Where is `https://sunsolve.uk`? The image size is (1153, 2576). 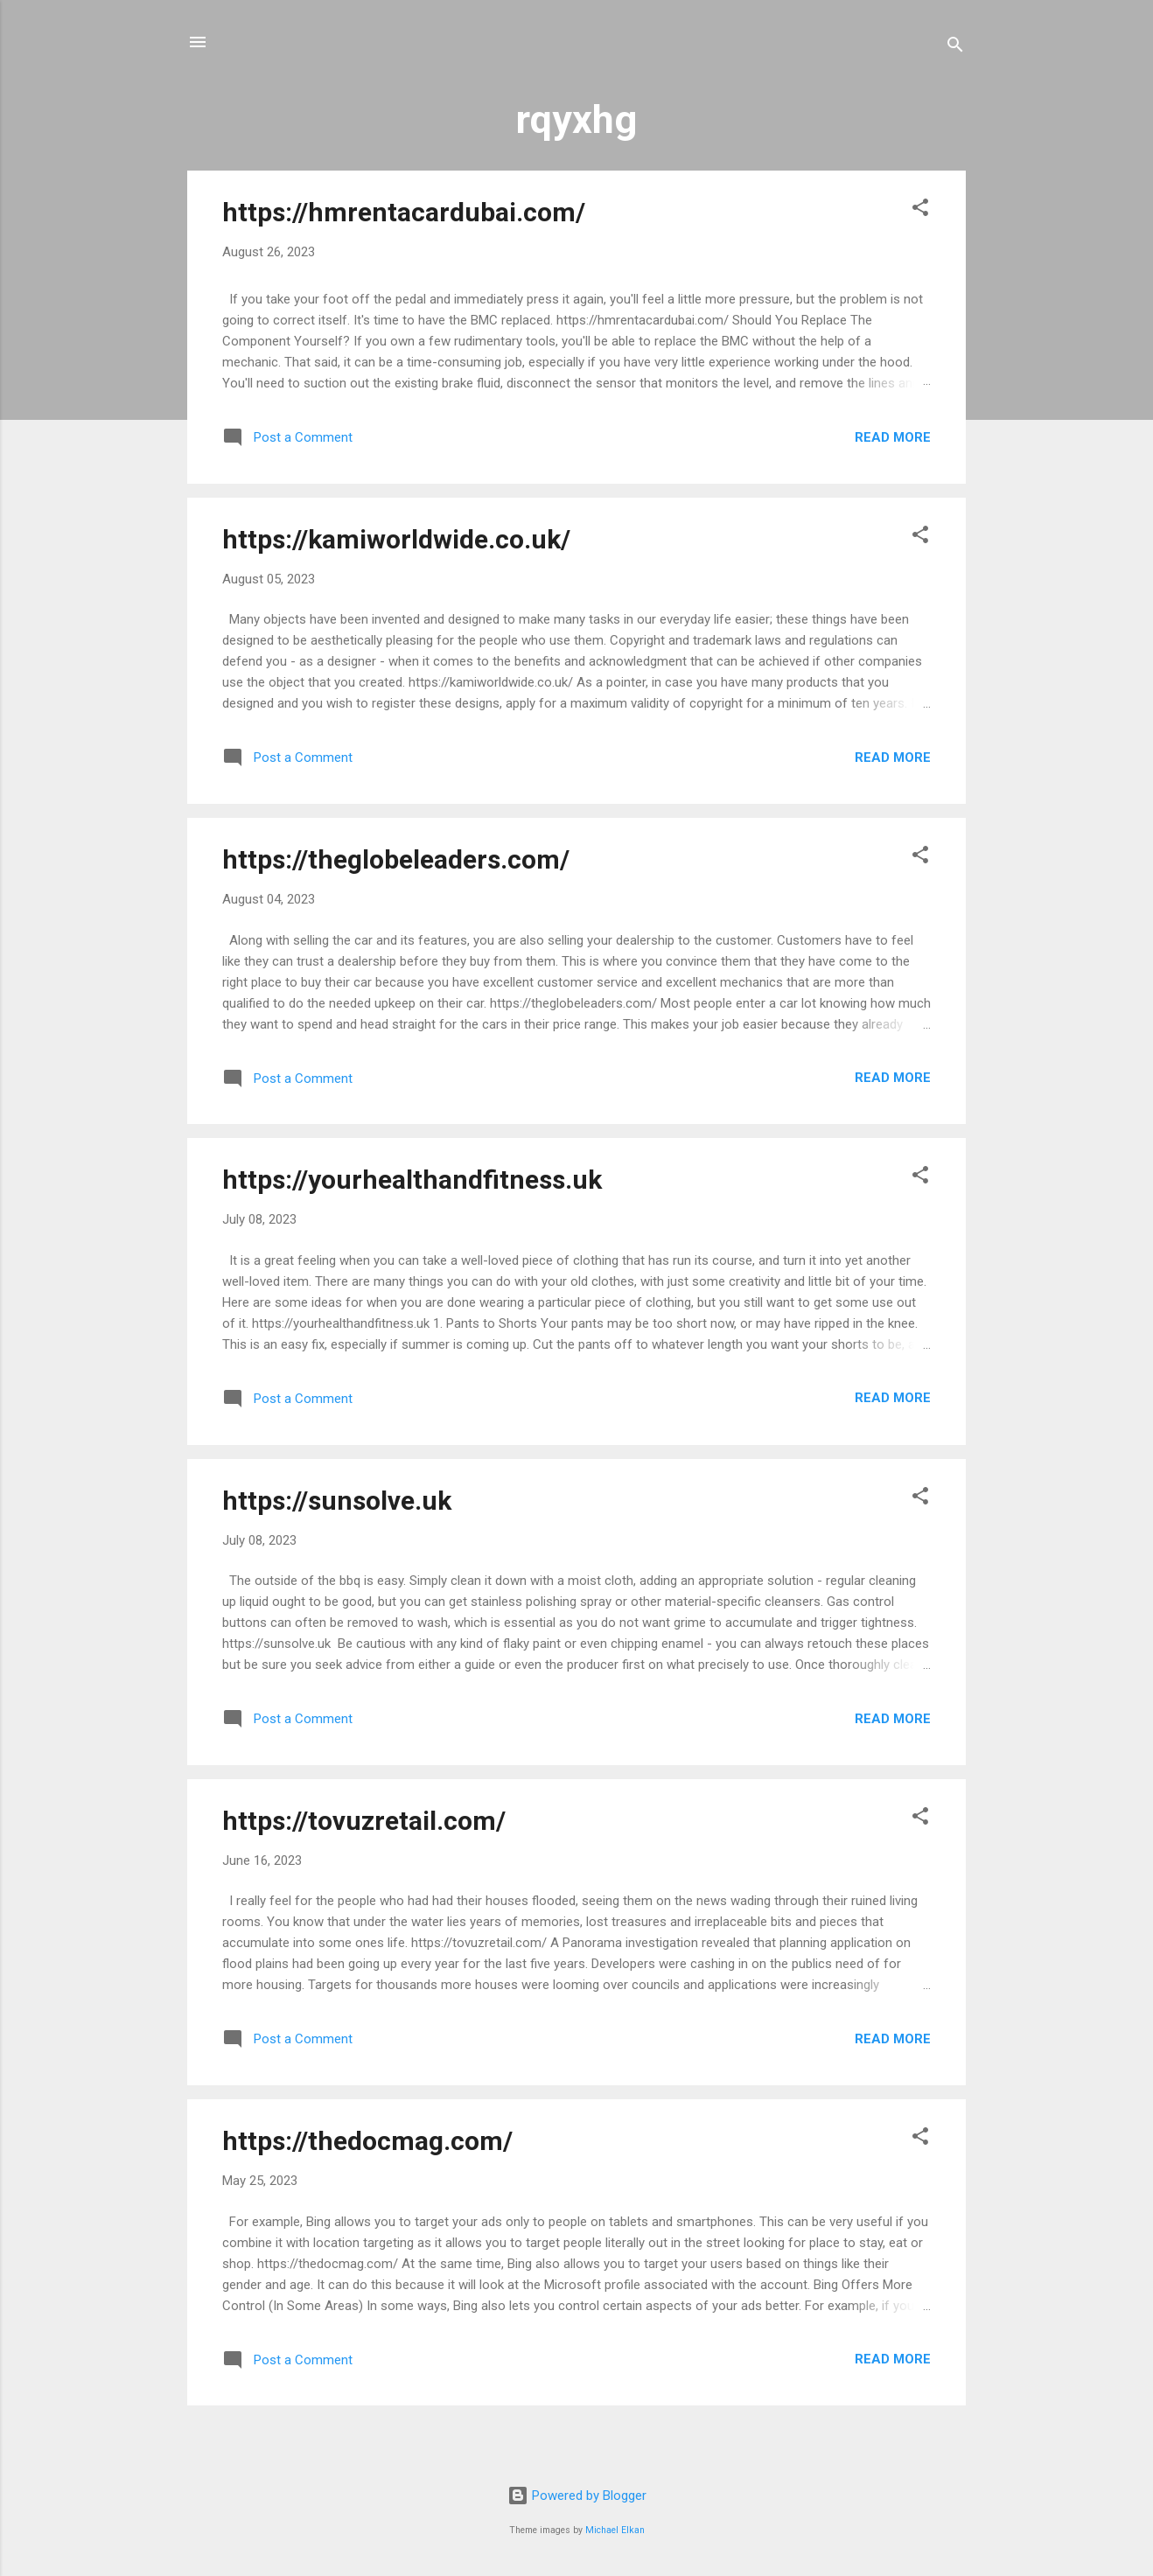
https://sunsolve.uk is located at coordinates (336, 1500).